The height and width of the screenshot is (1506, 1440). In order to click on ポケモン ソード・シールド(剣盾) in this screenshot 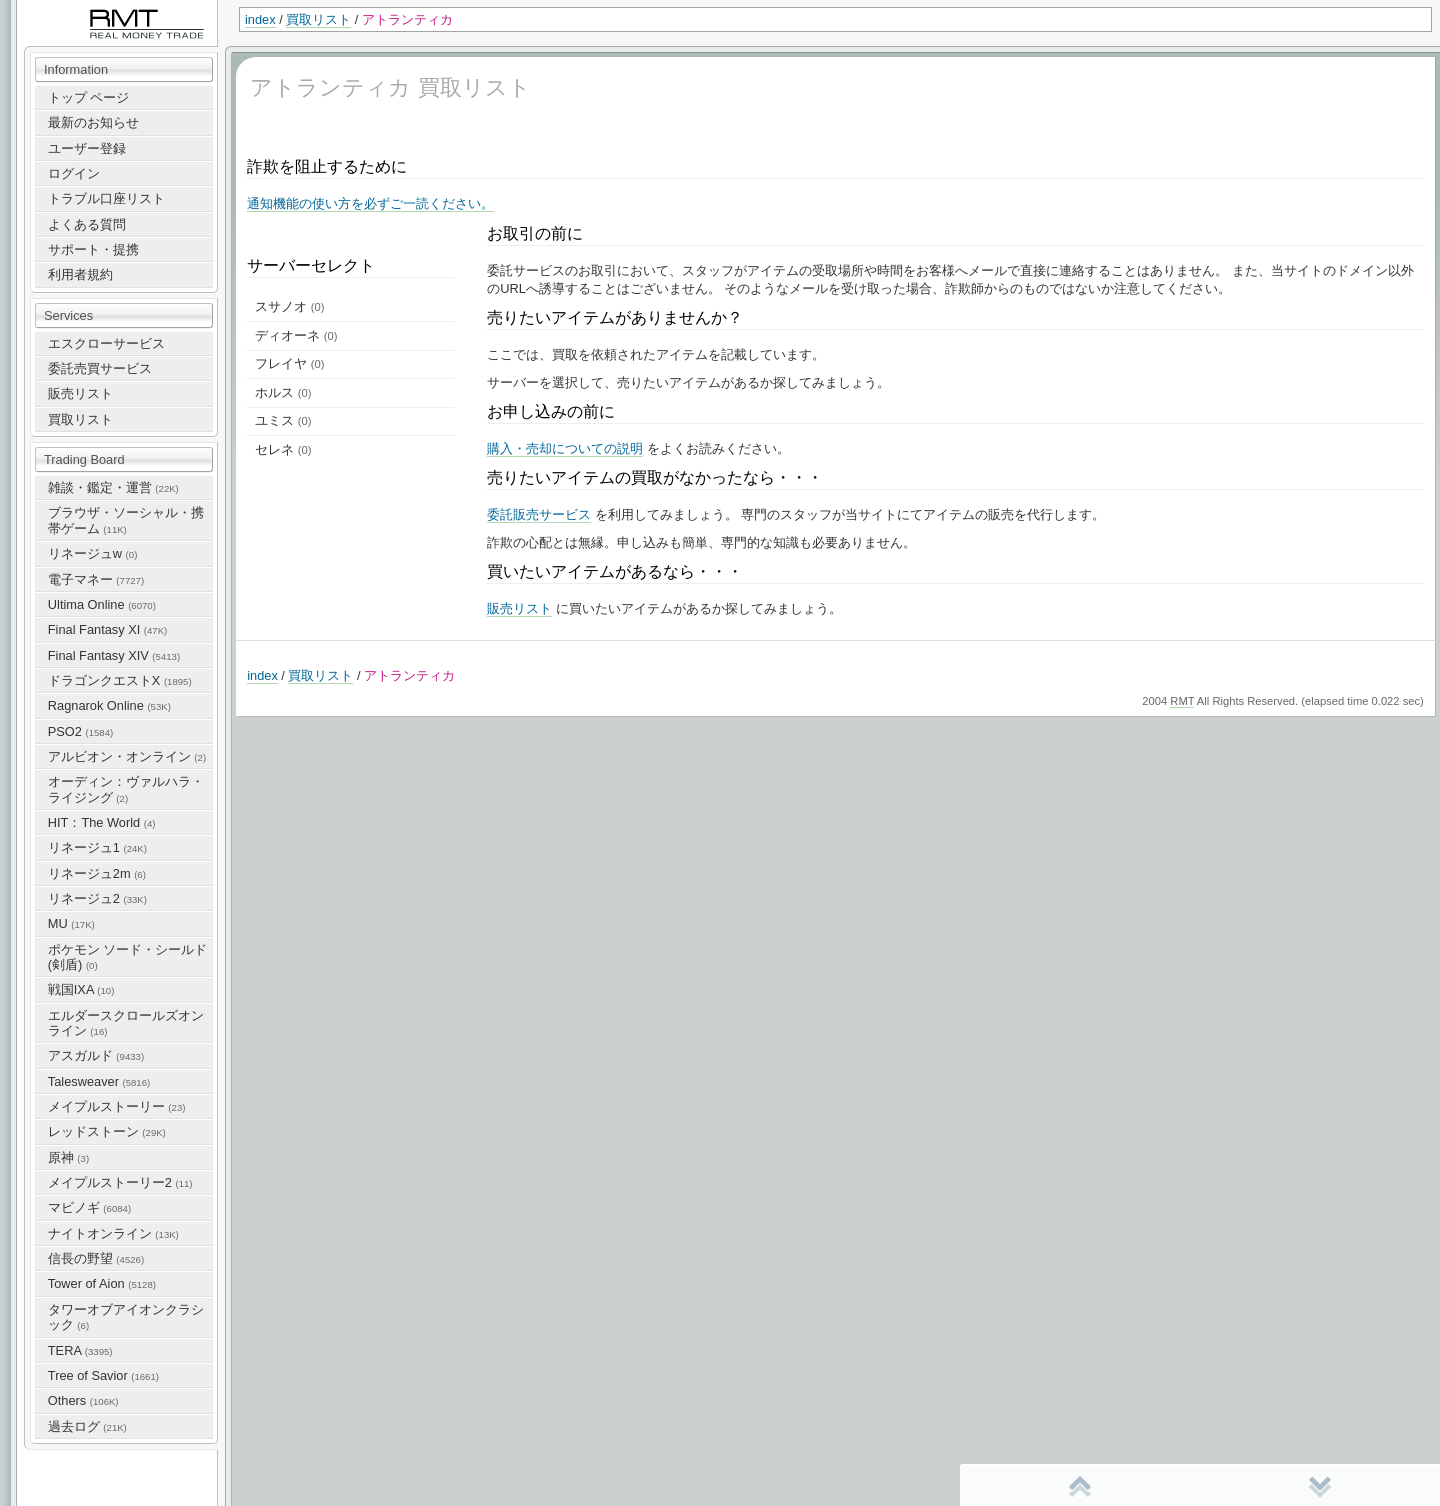, I will do `click(128, 957)`.